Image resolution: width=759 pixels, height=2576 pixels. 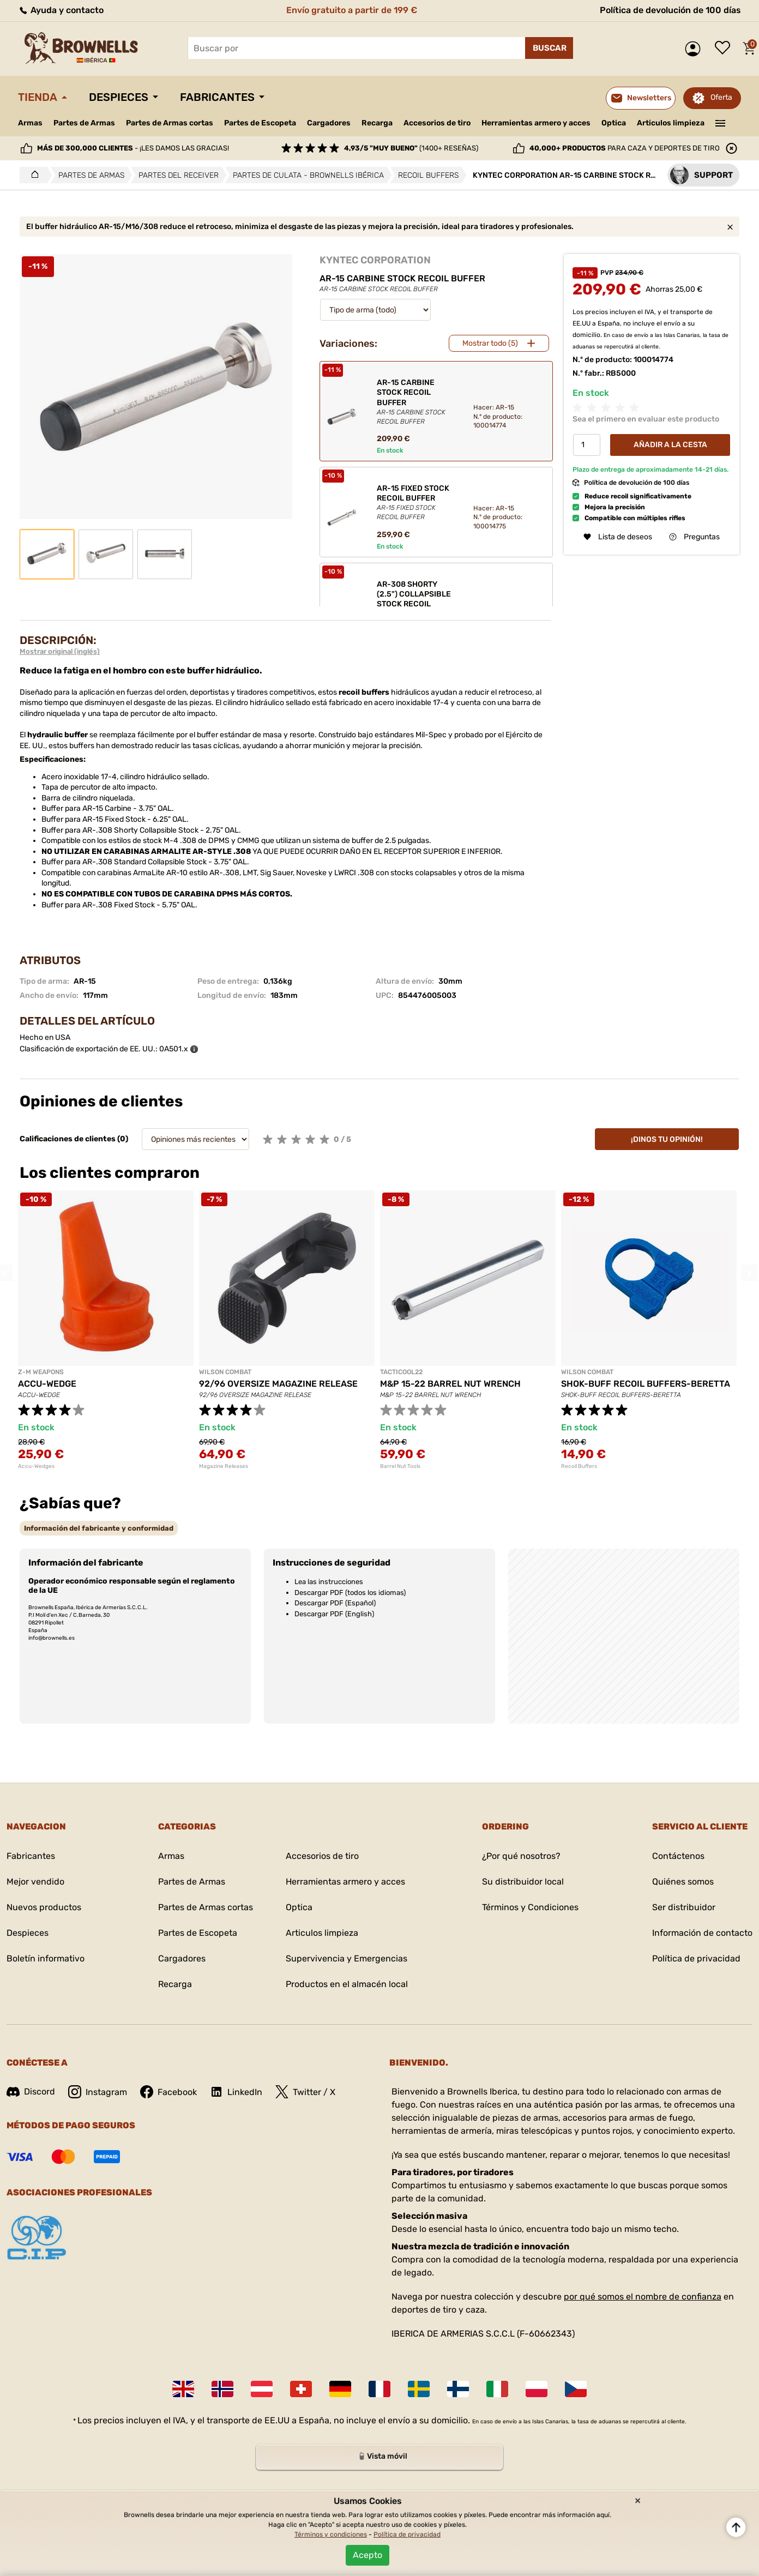 What do you see at coordinates (670, 10) in the screenshot?
I see `Política de devolución de 100 días` at bounding box center [670, 10].